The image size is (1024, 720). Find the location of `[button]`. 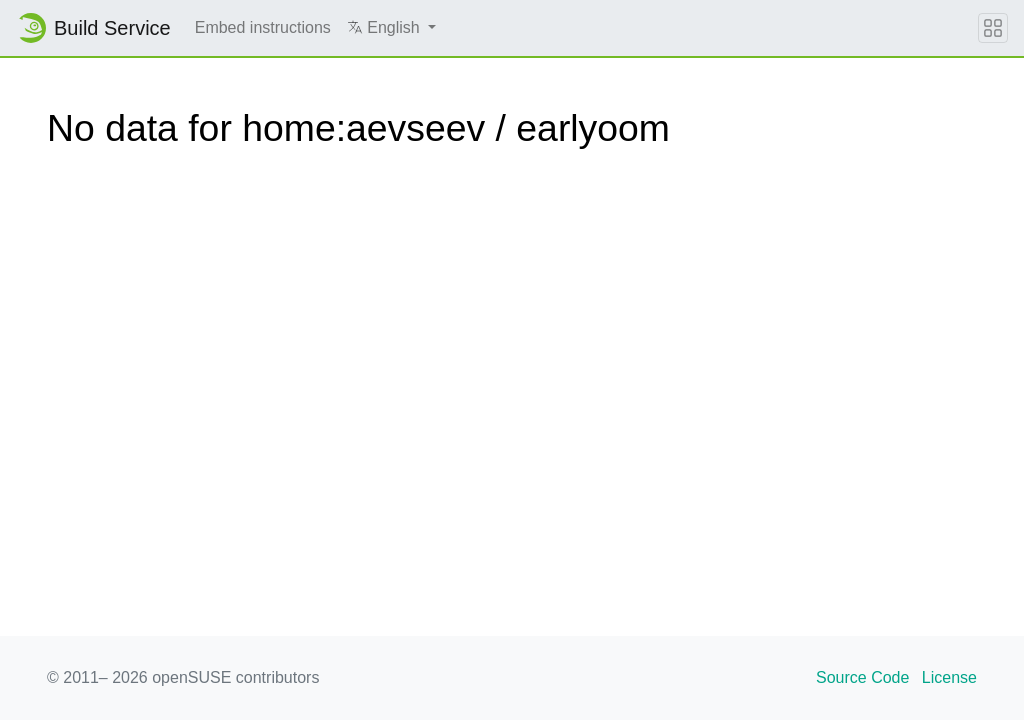

[button] is located at coordinates (391, 28).